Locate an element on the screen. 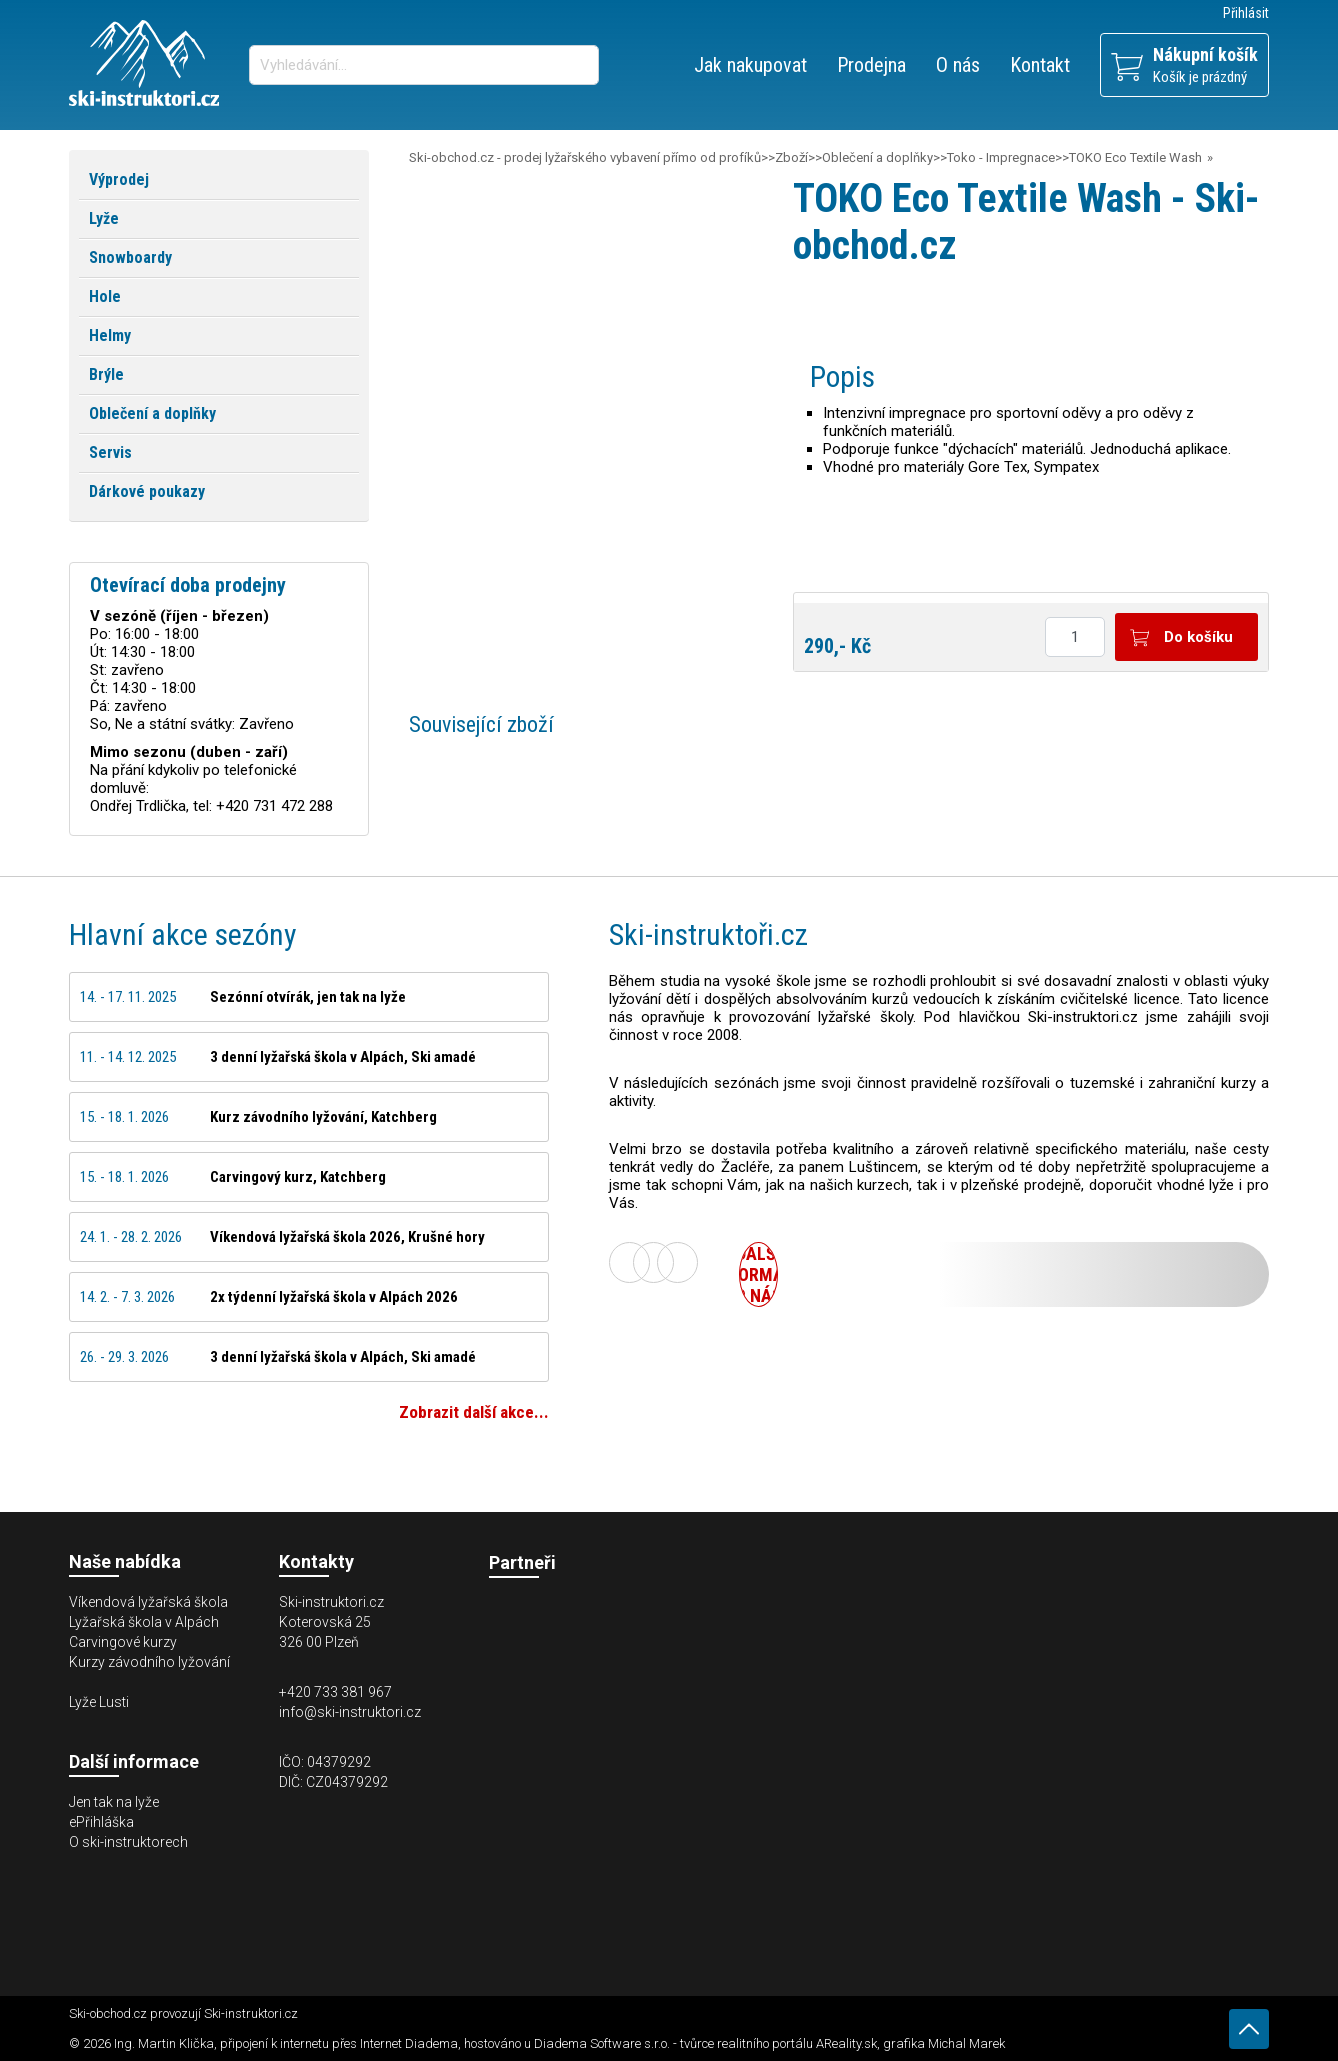 Image resolution: width=1338 pixels, height=2061 pixels. O nás is located at coordinates (958, 65).